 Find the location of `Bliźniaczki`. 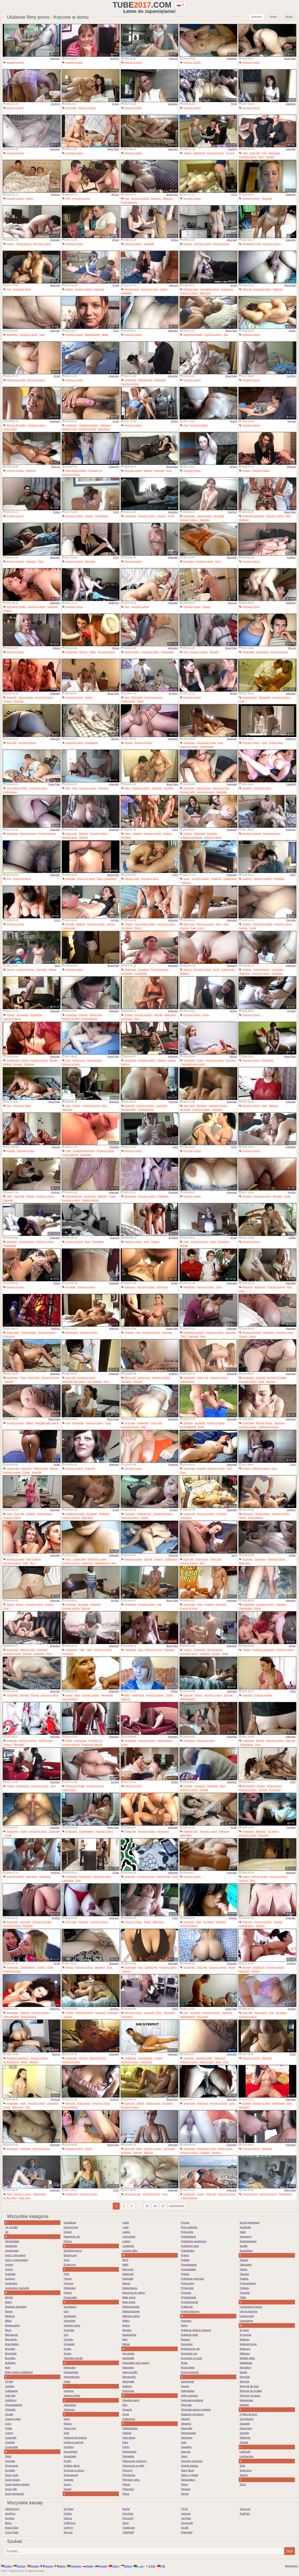

Bliźniaczki is located at coordinates (11, 2334).